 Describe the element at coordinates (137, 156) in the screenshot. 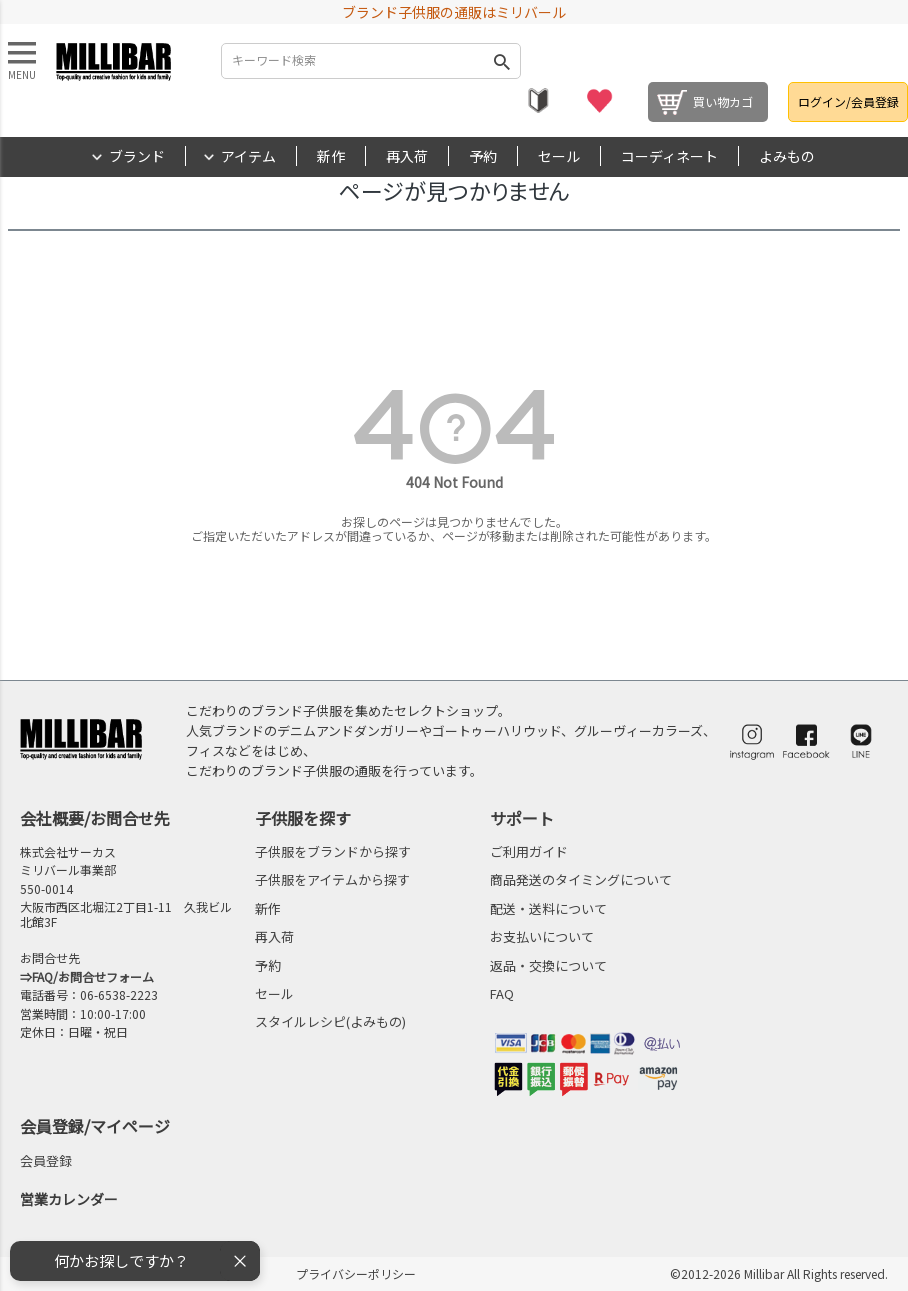

I see `ブランド` at that location.